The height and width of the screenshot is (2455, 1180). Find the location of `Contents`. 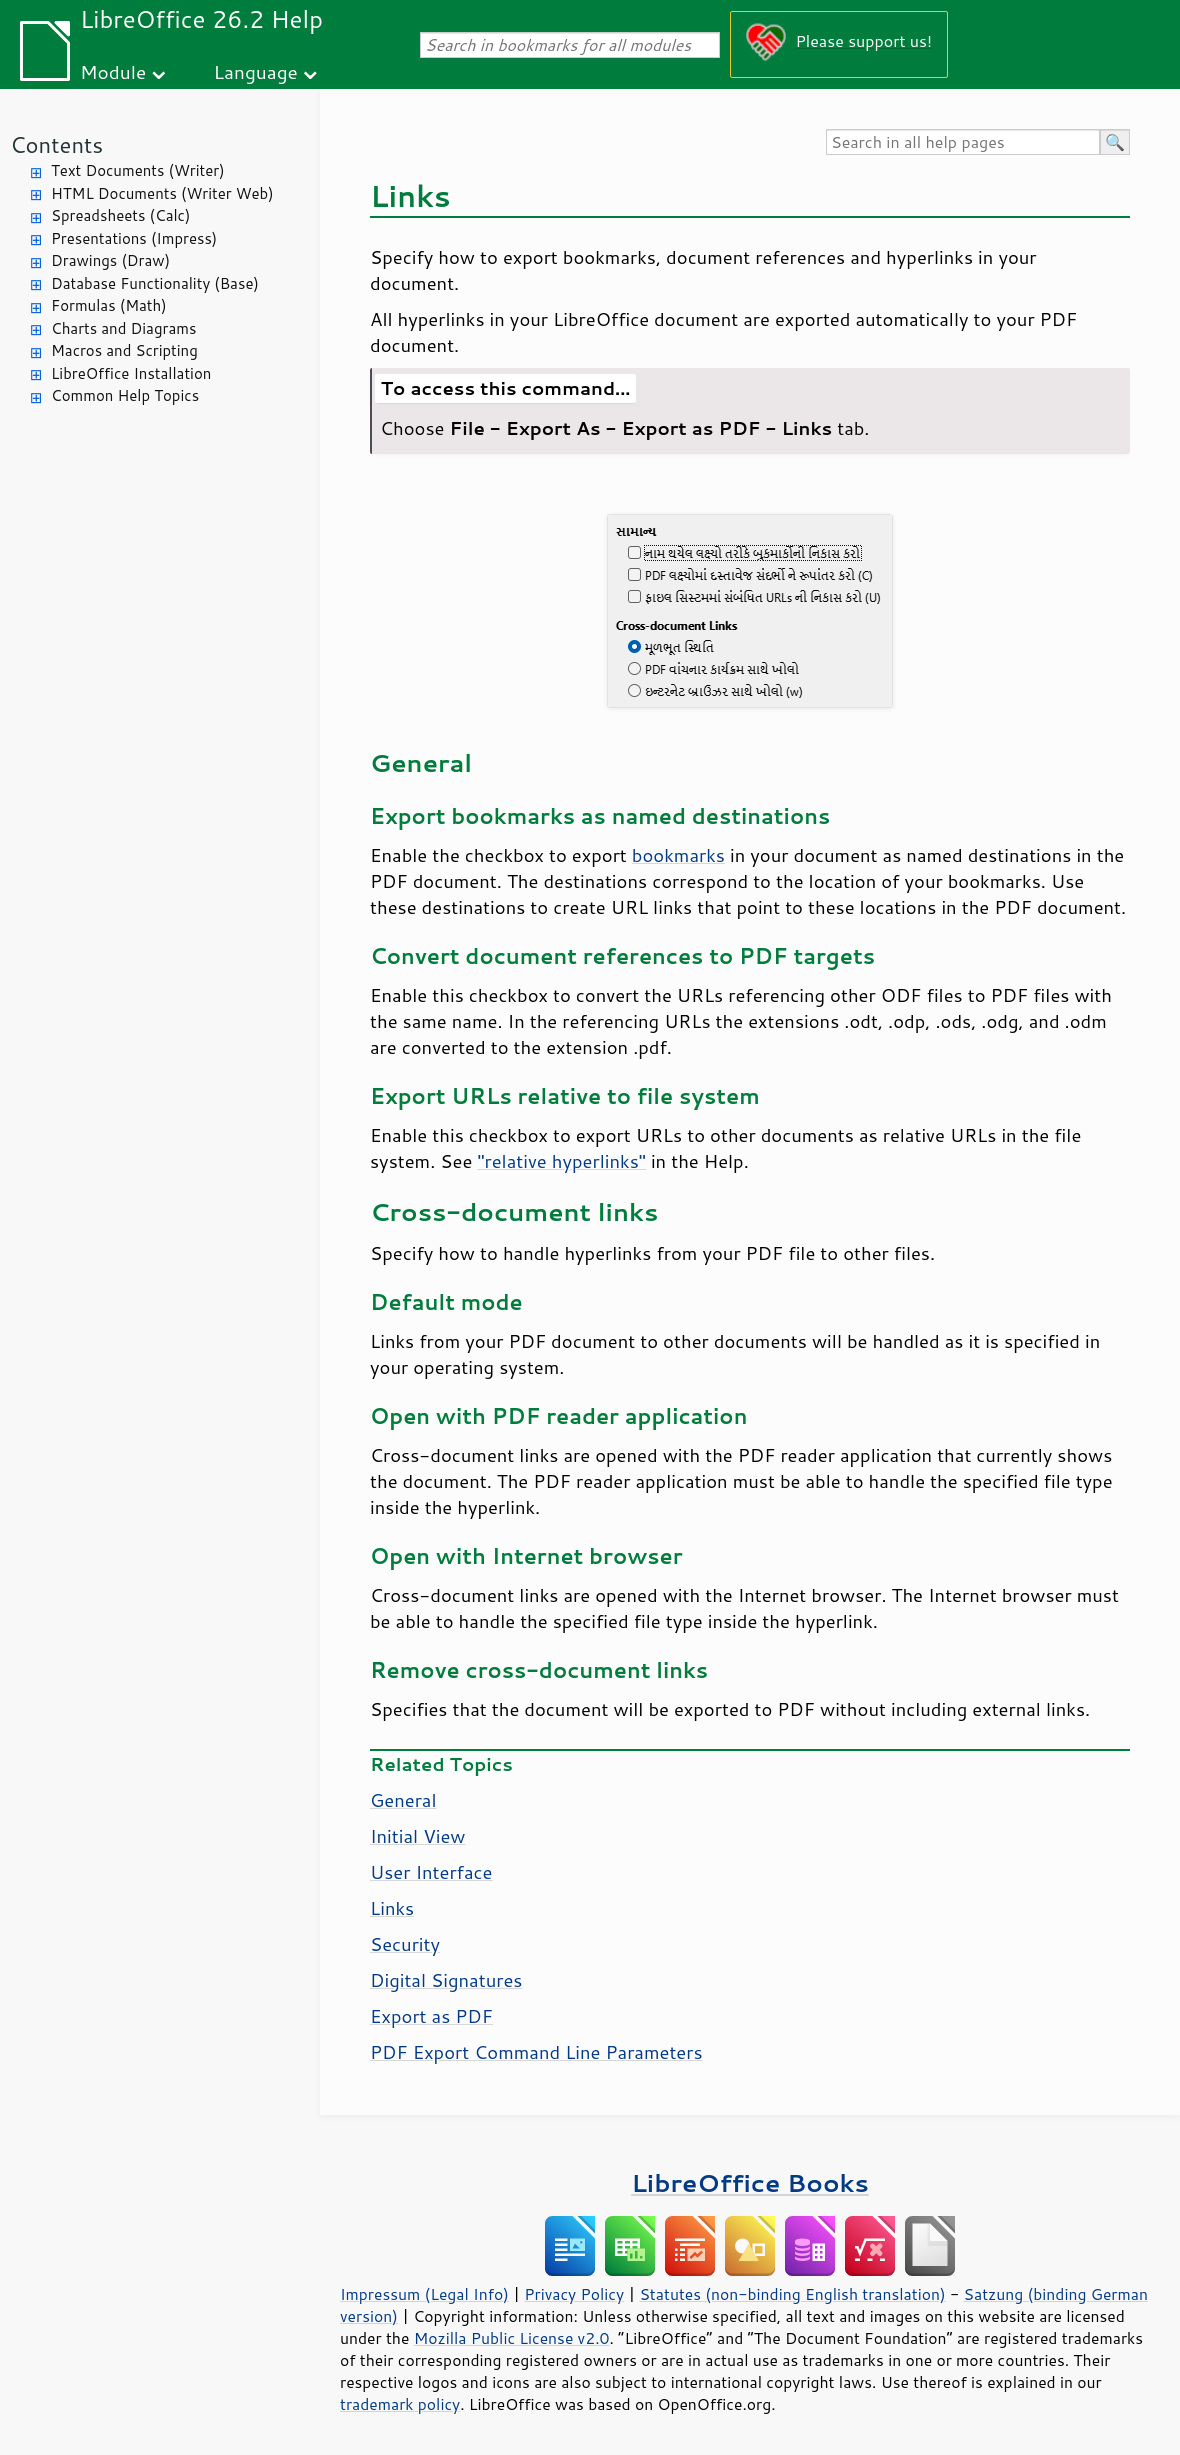

Contents is located at coordinates (56, 144).